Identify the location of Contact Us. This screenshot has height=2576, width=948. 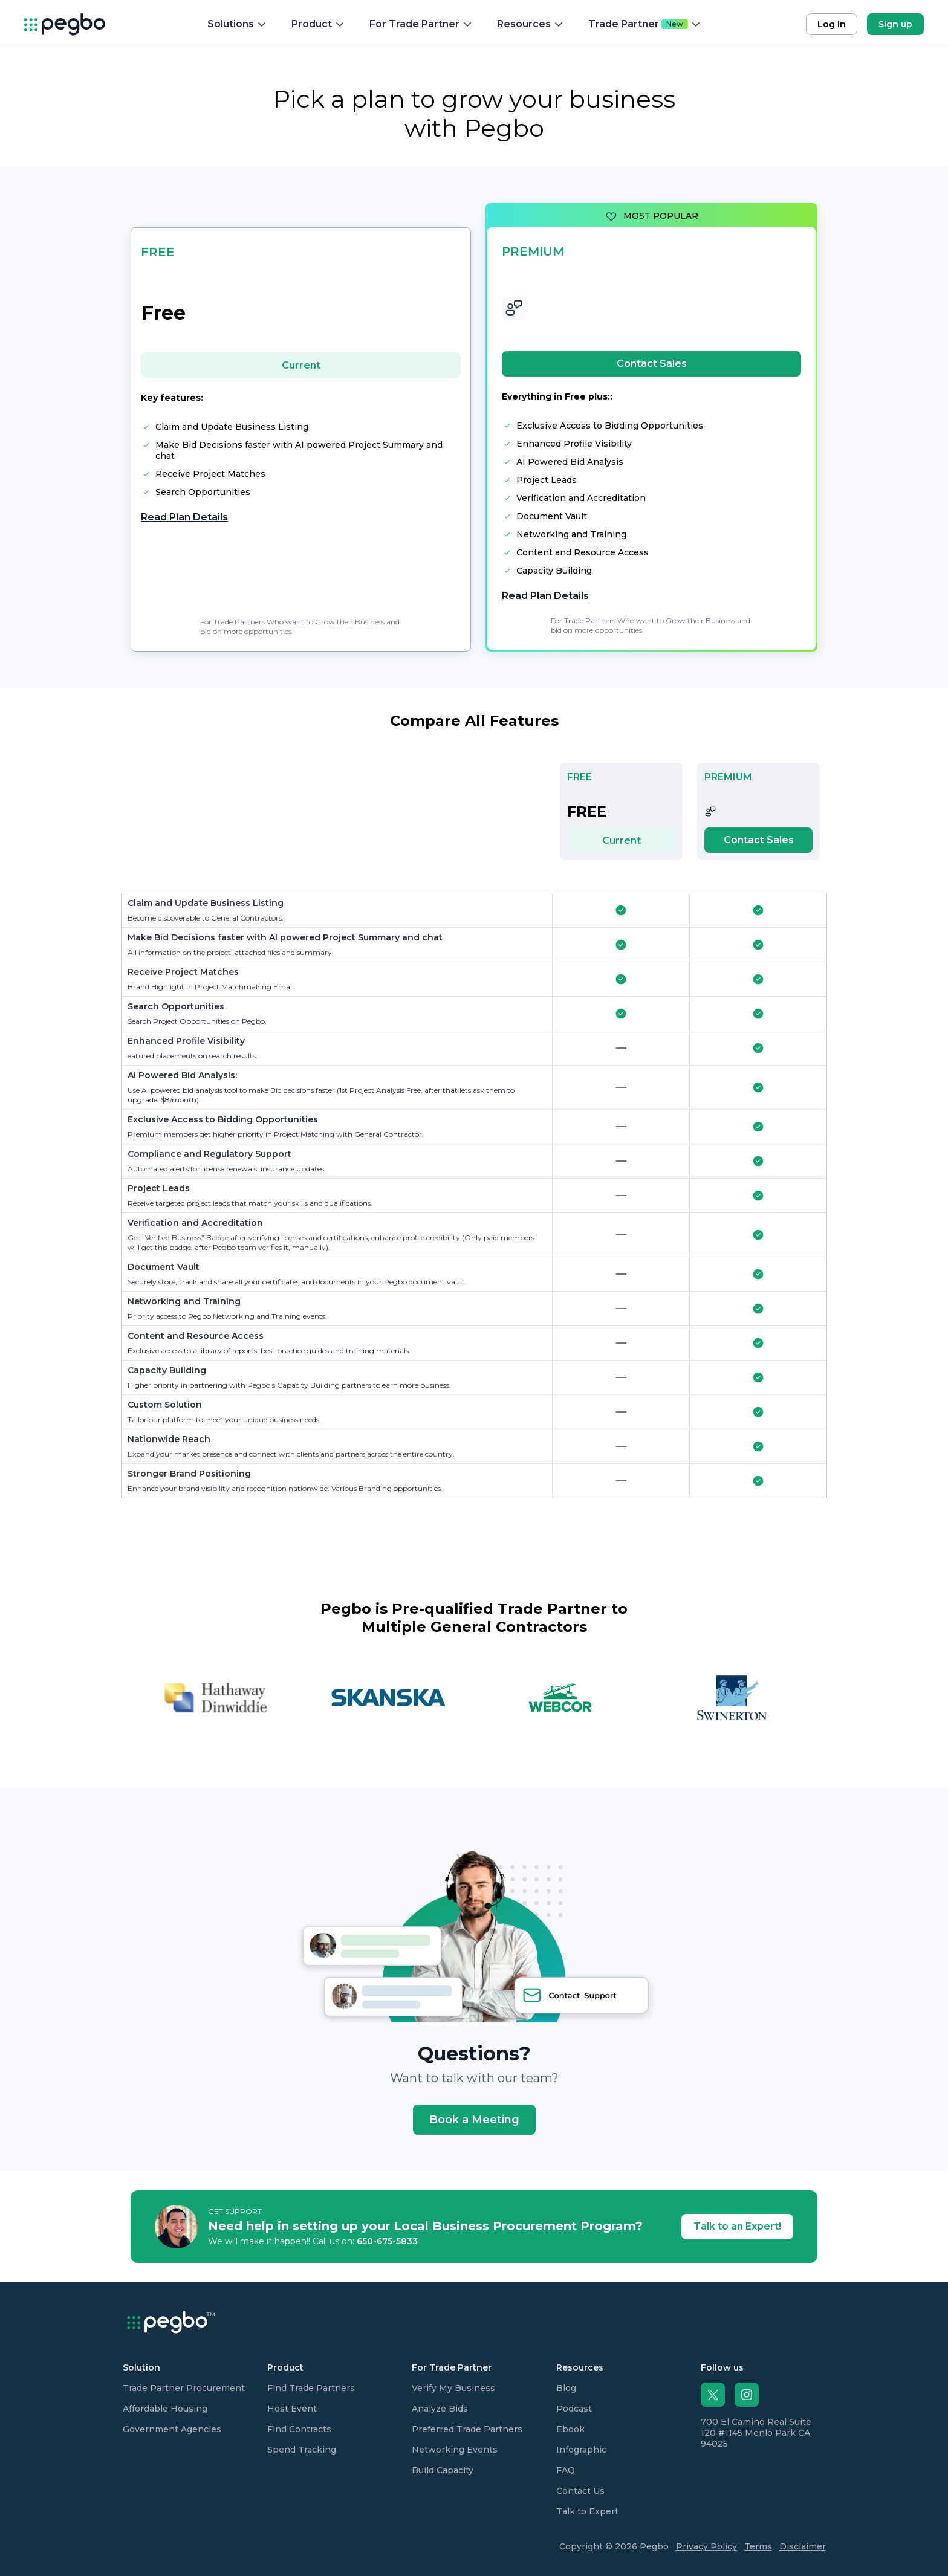
(580, 2490).